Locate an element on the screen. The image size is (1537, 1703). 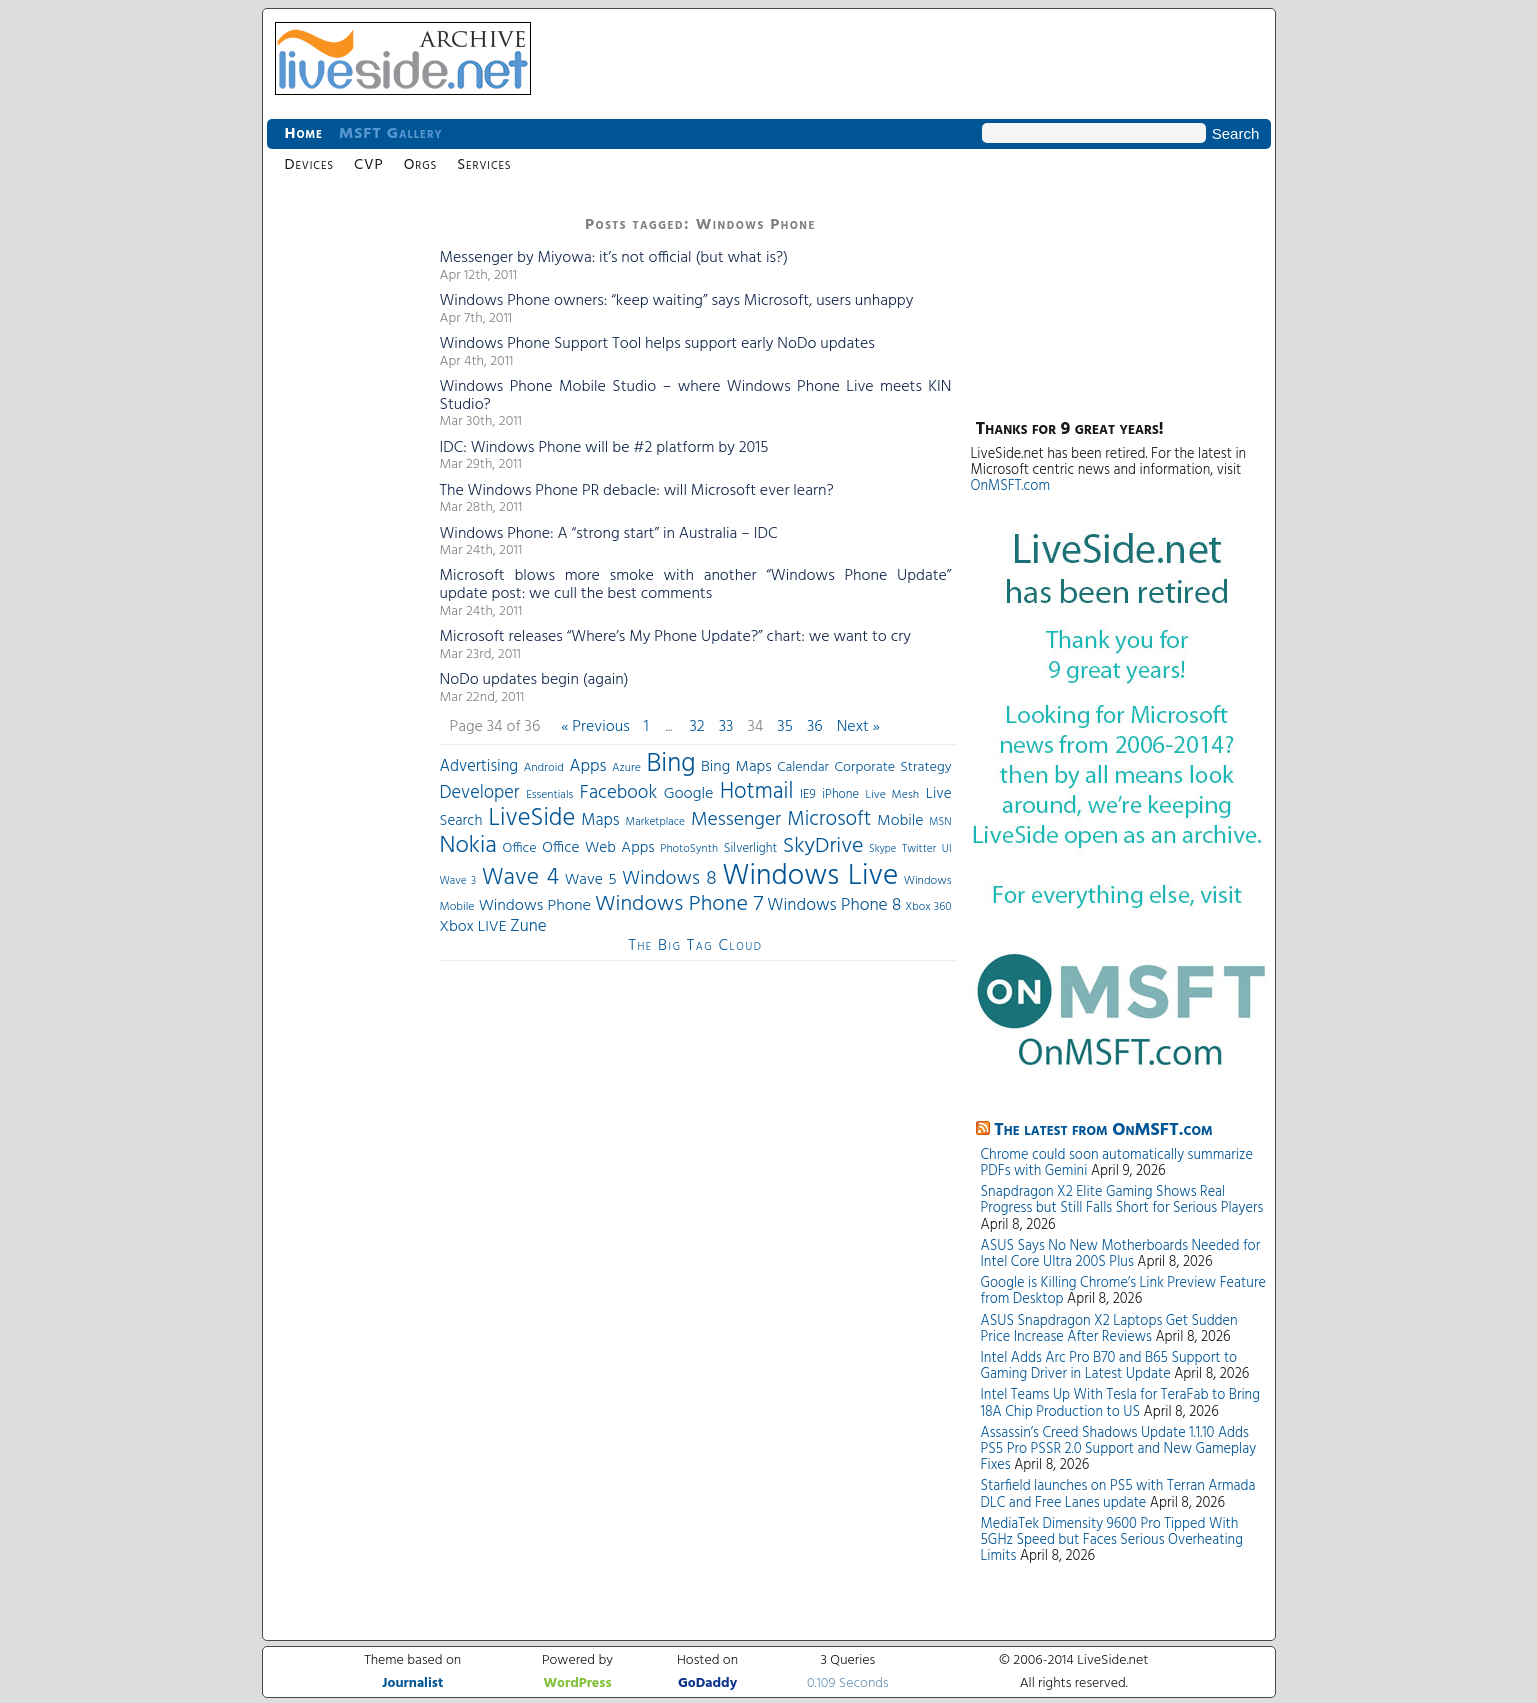
iPhone [iPhone (36 items)] is located at coordinates (840, 795).